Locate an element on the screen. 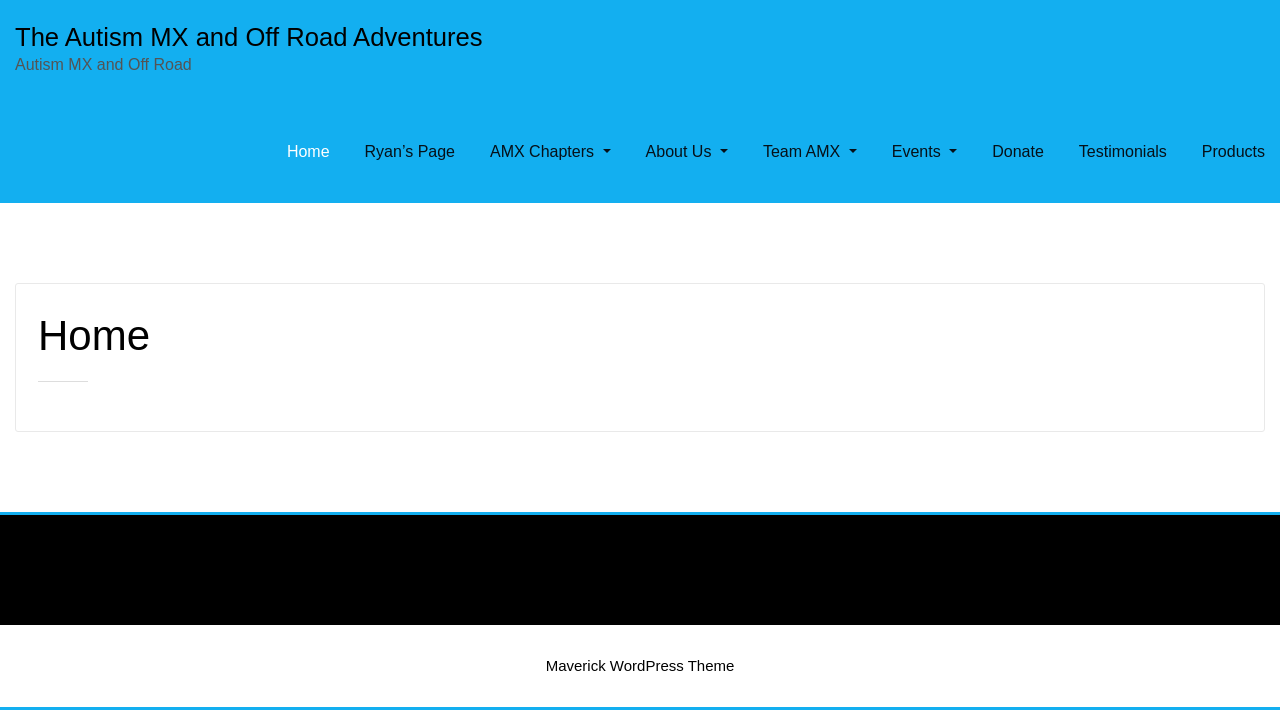  Home is located at coordinates (308, 151).